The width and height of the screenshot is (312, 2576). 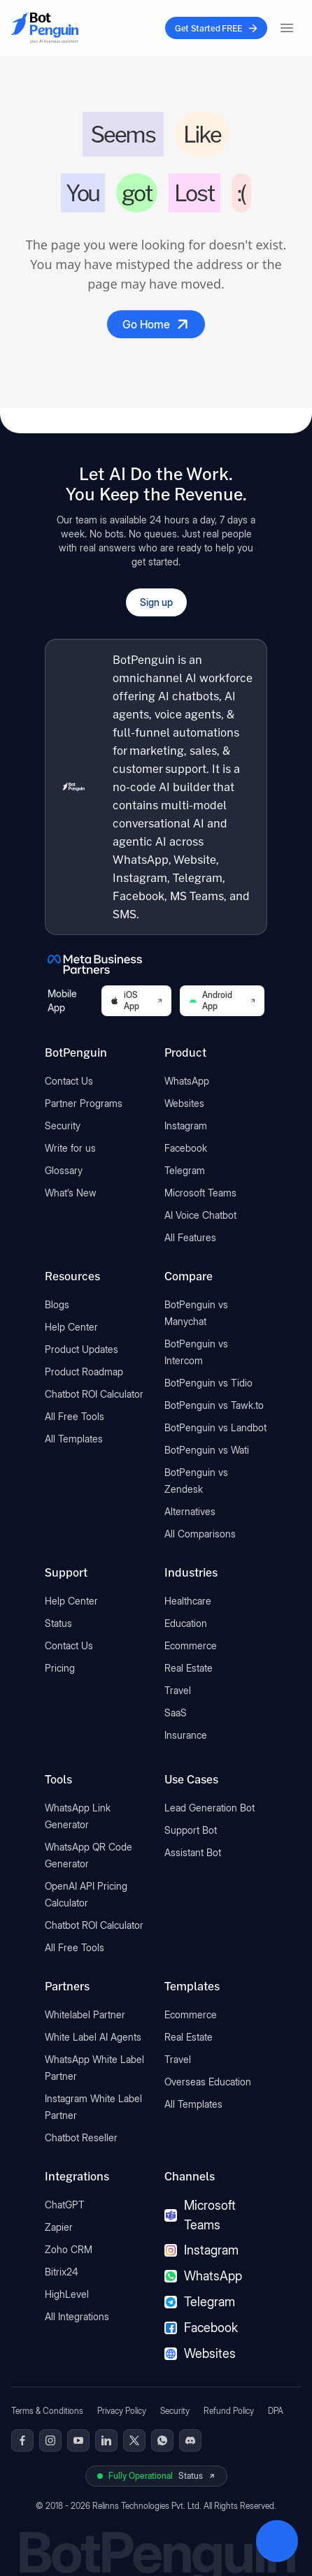 I want to click on Alternatives, so click(x=189, y=1511).